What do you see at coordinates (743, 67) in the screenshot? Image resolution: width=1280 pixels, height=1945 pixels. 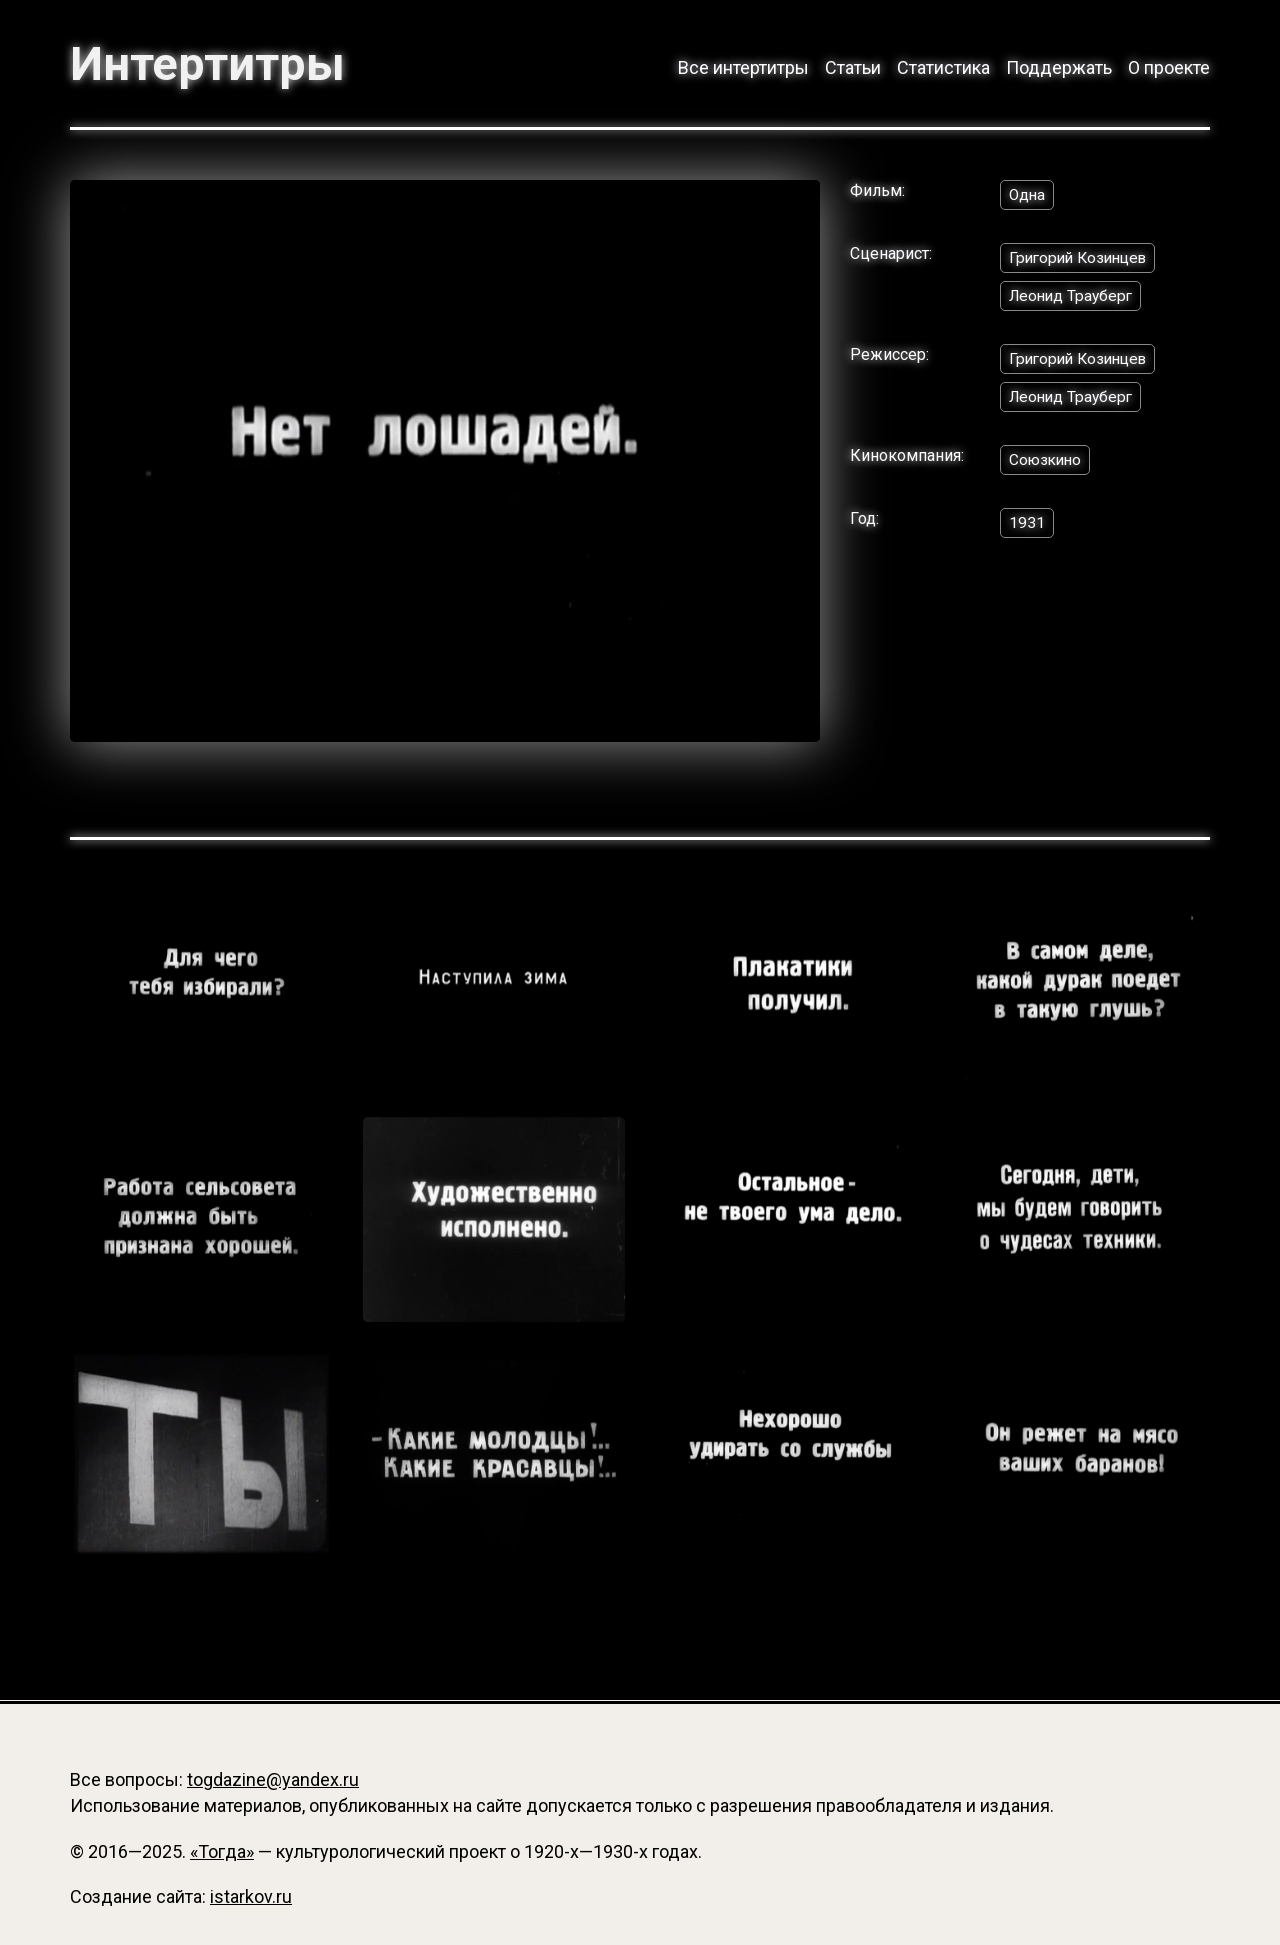 I see `Все интертитры` at bounding box center [743, 67].